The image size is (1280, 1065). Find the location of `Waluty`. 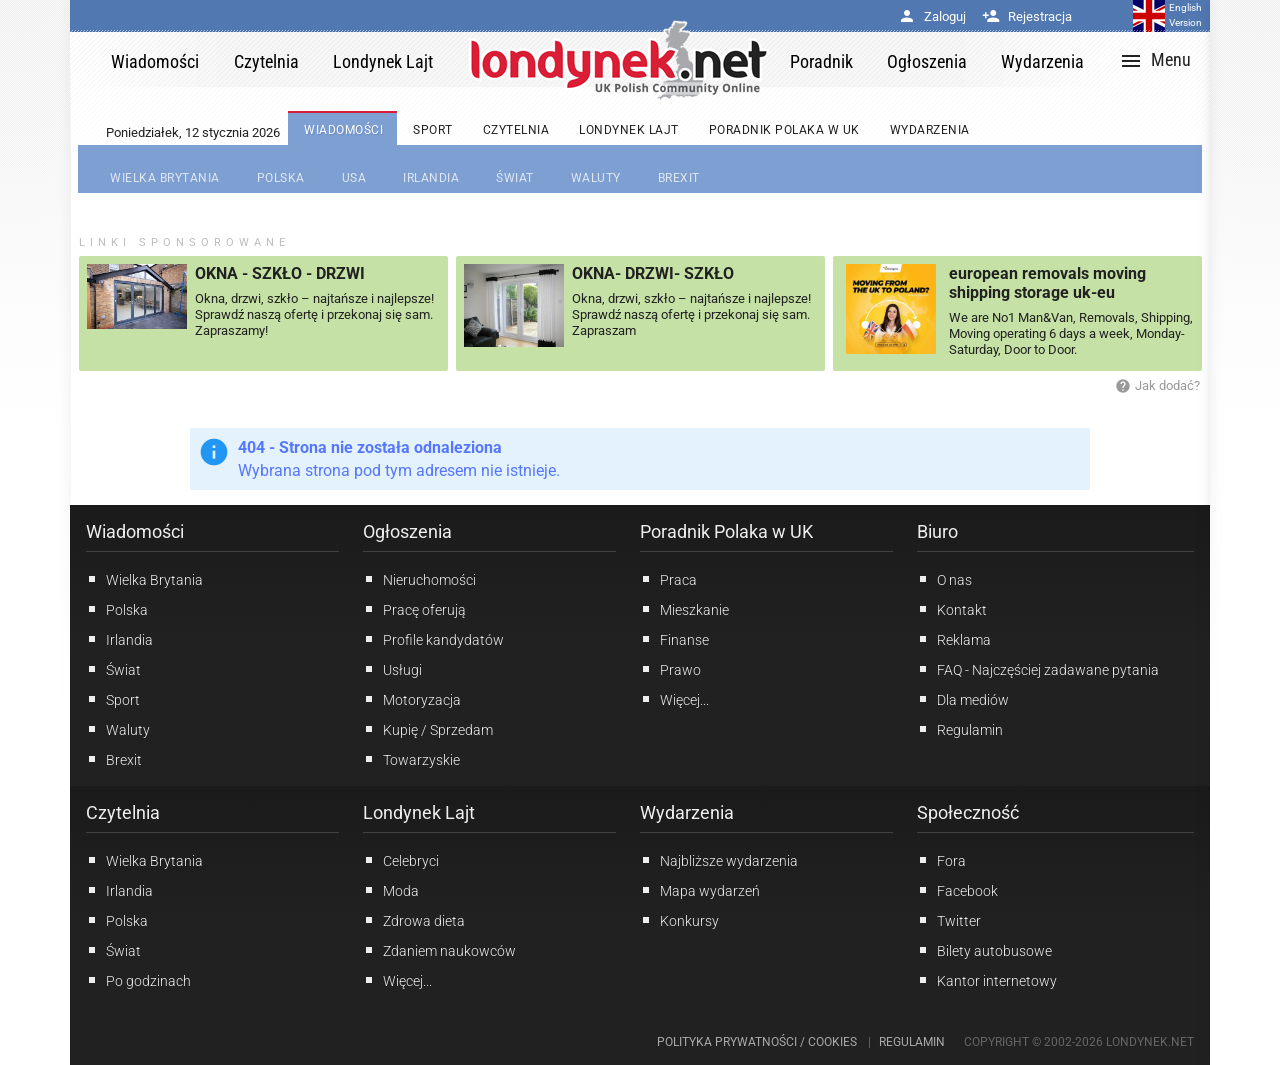

Waluty is located at coordinates (118, 729).